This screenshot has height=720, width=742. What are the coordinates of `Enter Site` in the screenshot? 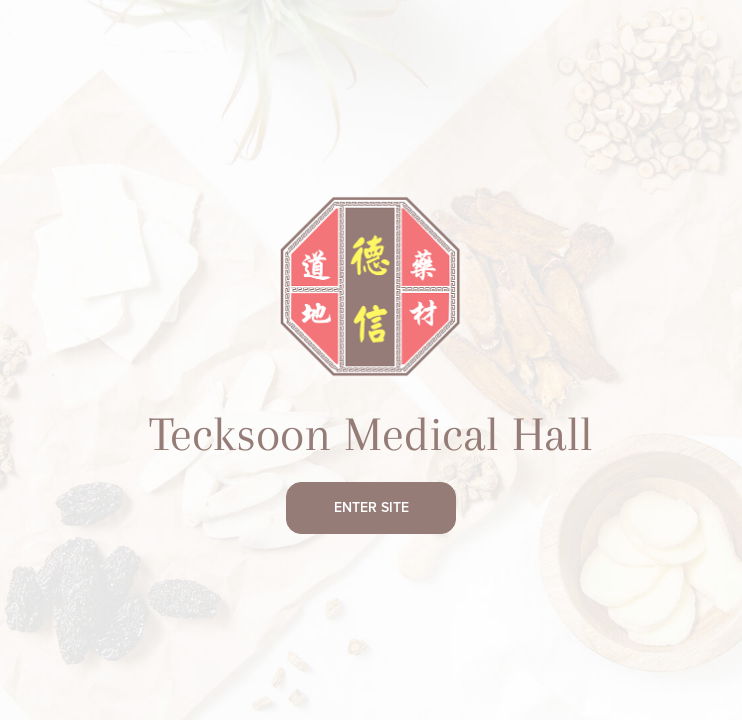 It's located at (371, 508).